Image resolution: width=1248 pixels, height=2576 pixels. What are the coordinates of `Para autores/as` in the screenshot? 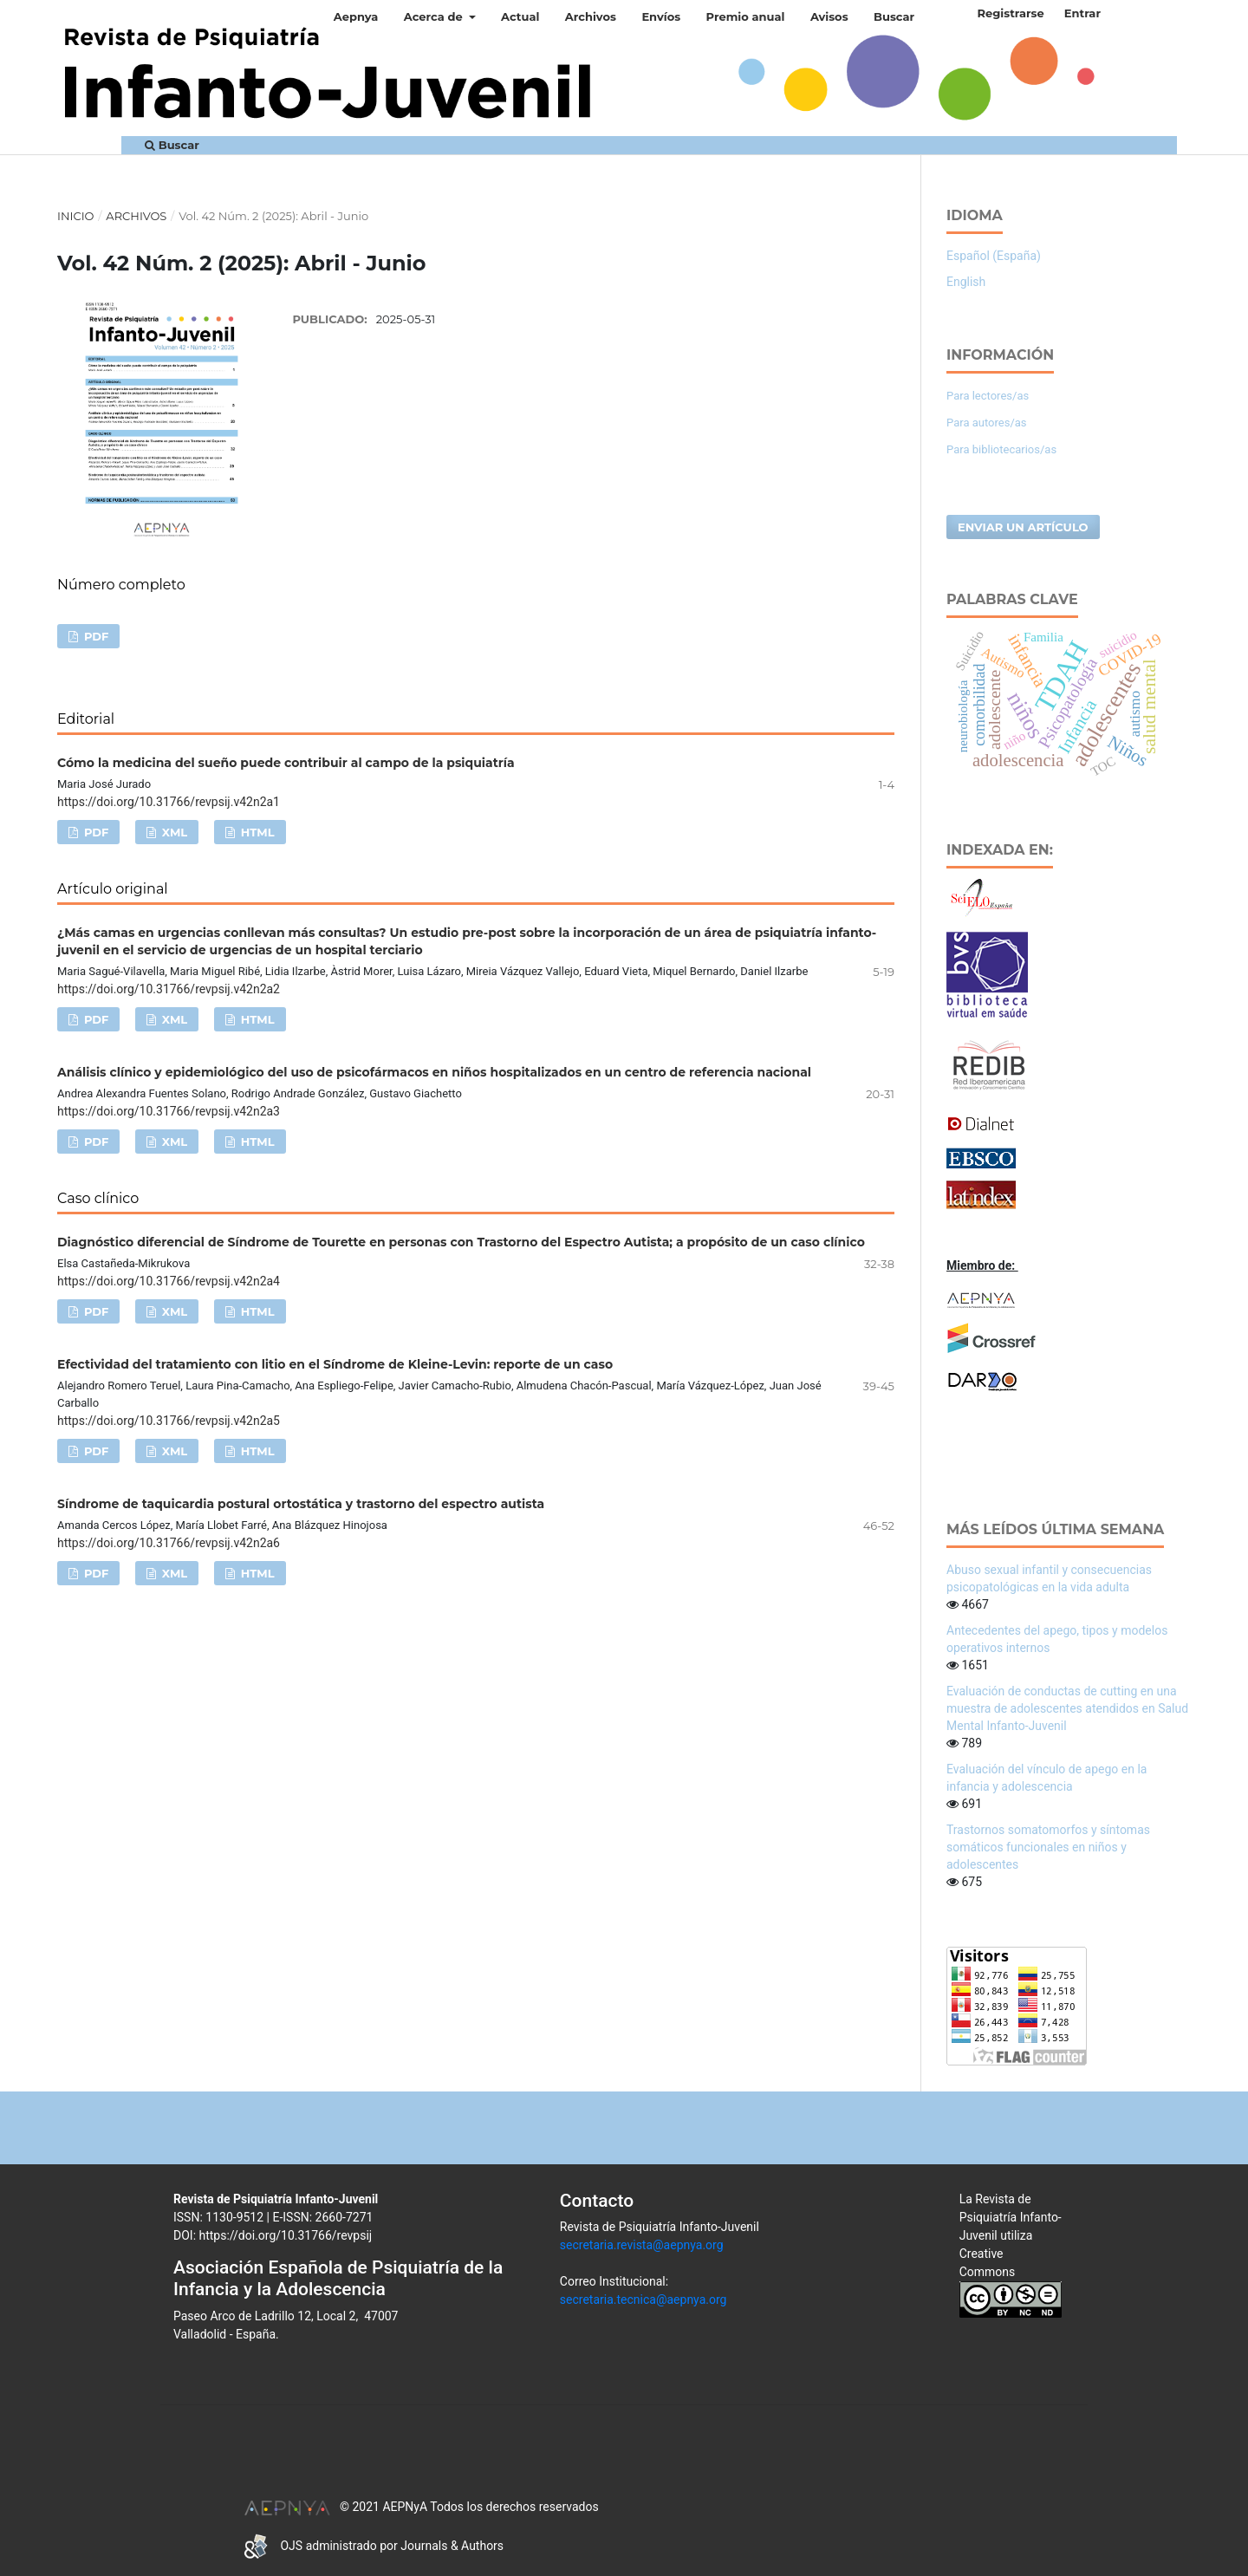 It's located at (986, 422).